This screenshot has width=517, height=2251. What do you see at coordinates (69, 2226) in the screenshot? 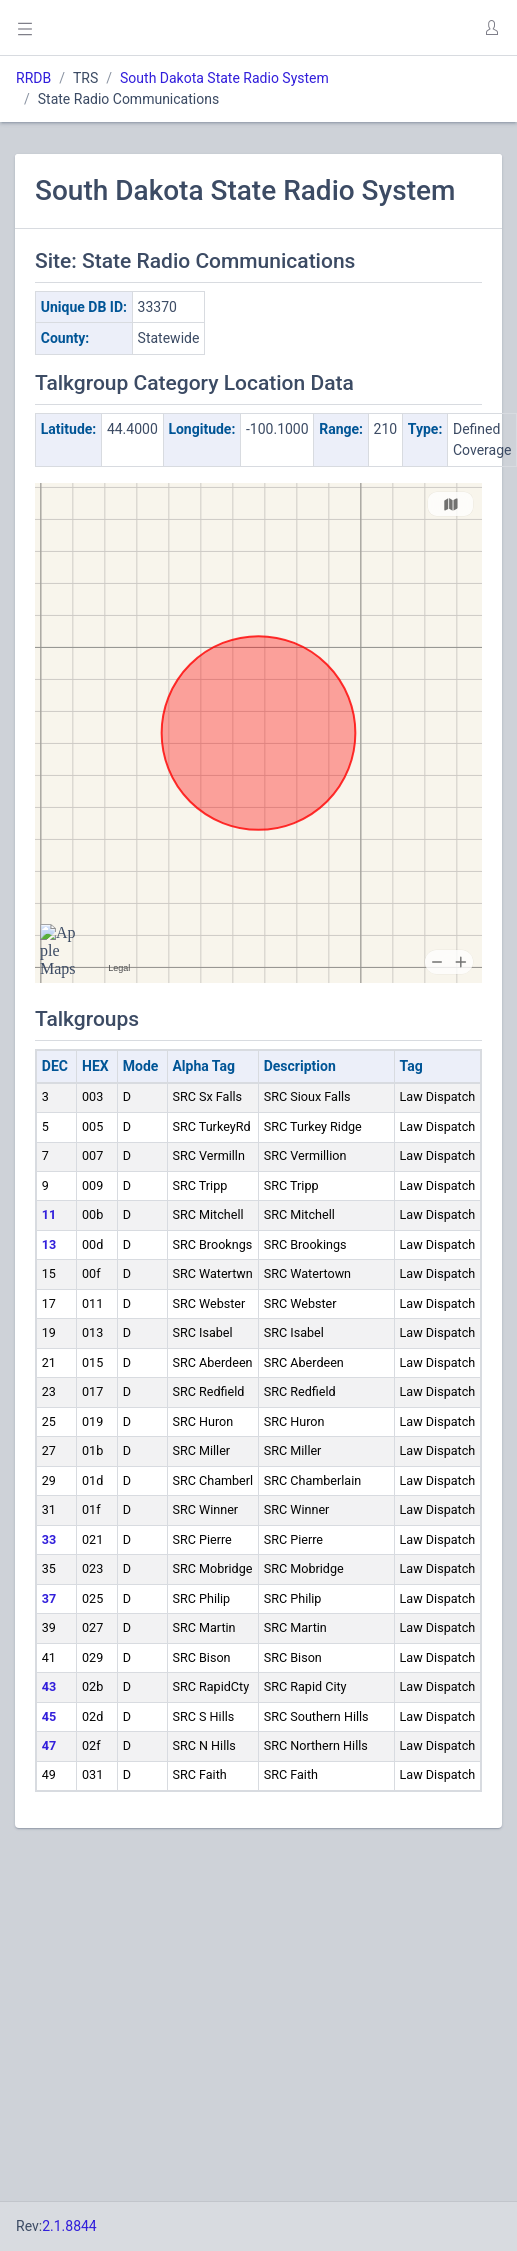
I see `2.1.8844` at bounding box center [69, 2226].